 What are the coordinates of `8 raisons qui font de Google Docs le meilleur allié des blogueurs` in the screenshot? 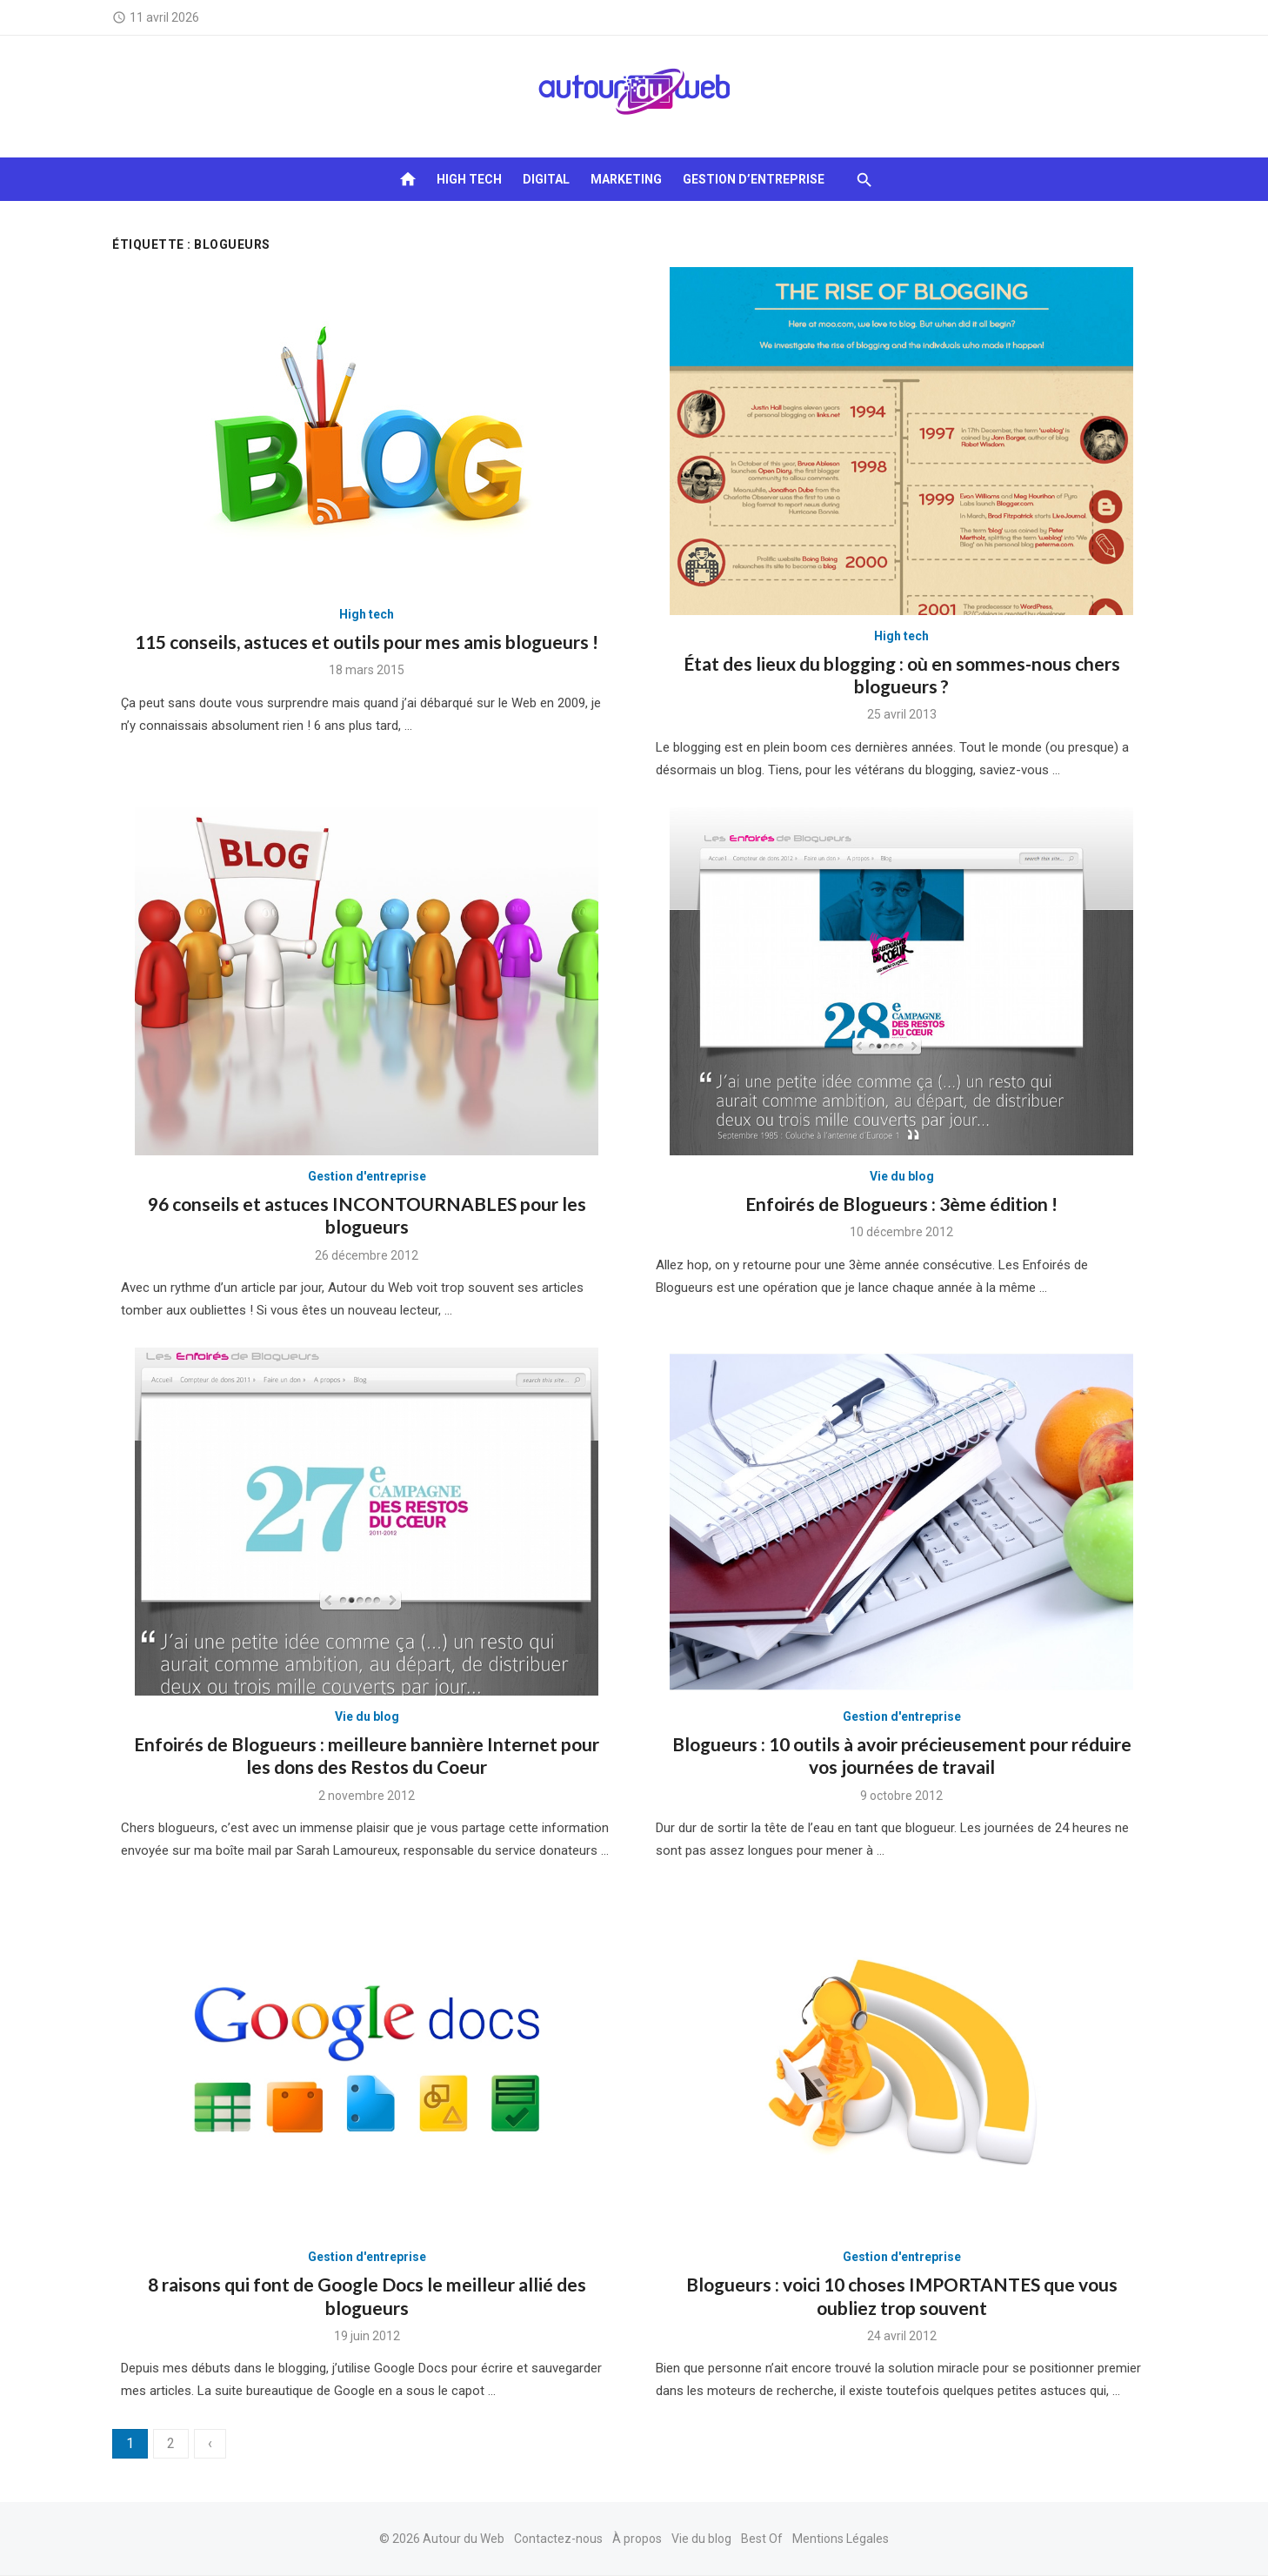 It's located at (367, 2295).